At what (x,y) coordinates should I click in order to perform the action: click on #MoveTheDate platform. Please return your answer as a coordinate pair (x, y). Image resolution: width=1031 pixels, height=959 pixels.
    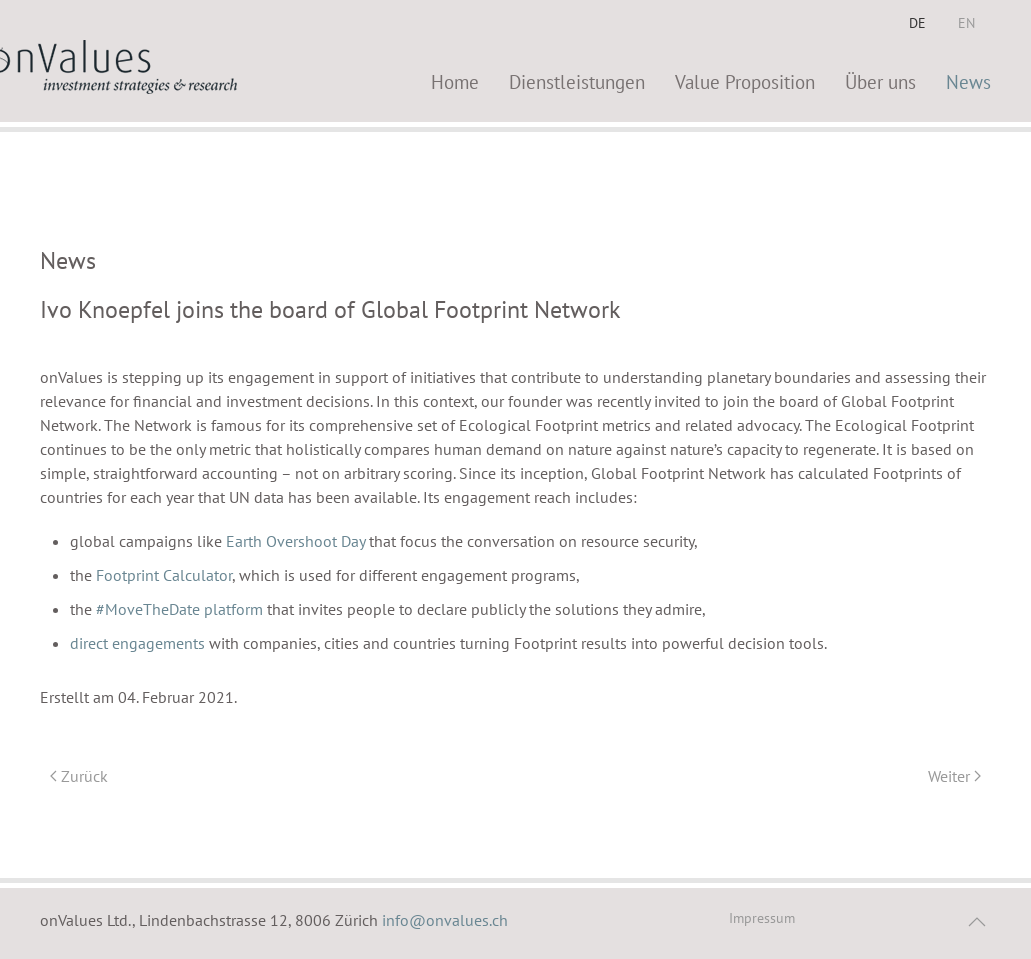
    Looking at the image, I should click on (179, 609).